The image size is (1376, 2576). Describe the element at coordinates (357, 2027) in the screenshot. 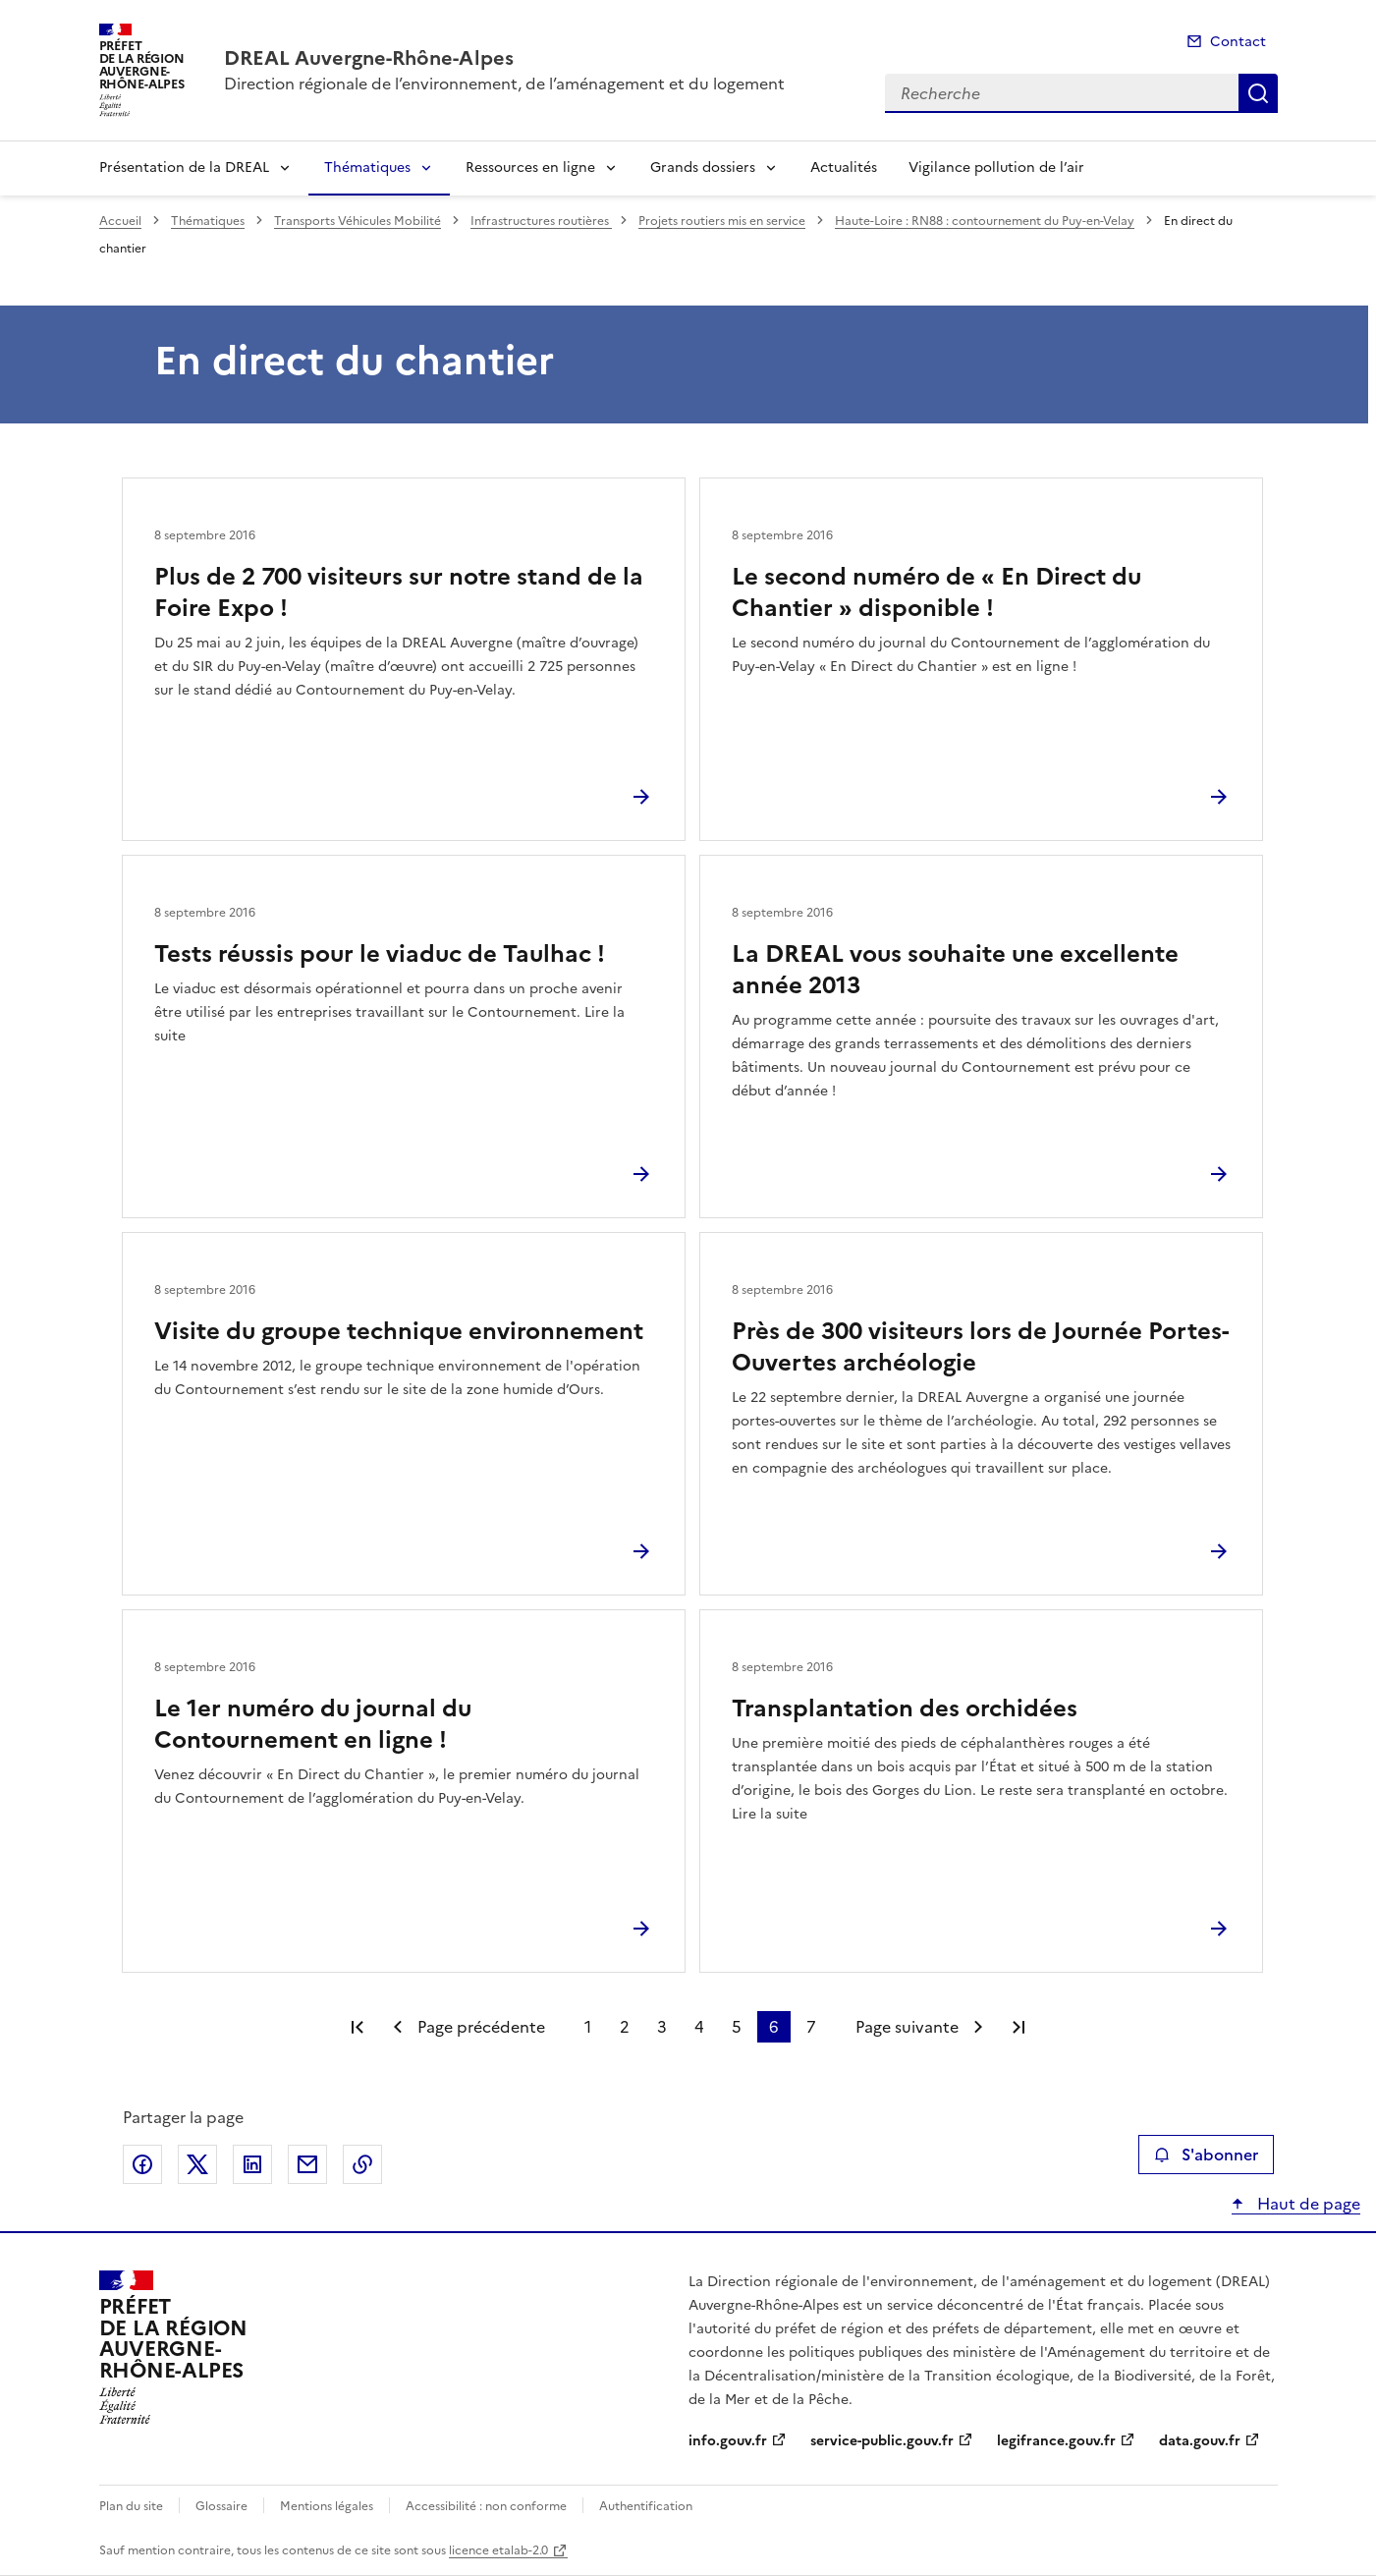

I see `Première page` at that location.